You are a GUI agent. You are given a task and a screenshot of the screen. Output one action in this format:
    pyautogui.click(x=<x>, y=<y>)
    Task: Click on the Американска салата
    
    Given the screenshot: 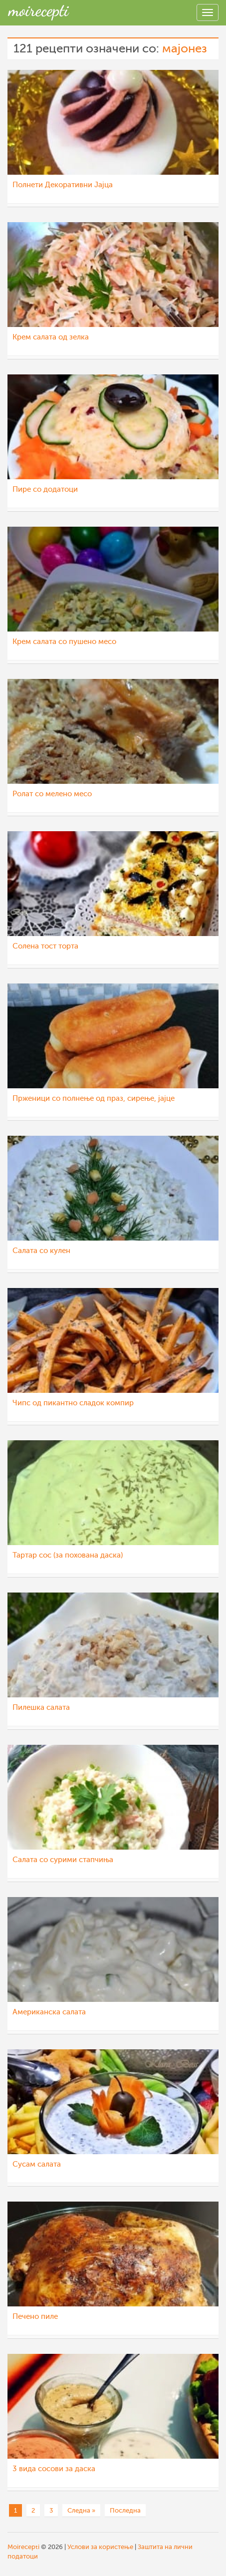 What is the action you would take?
    pyautogui.click(x=49, y=2012)
    